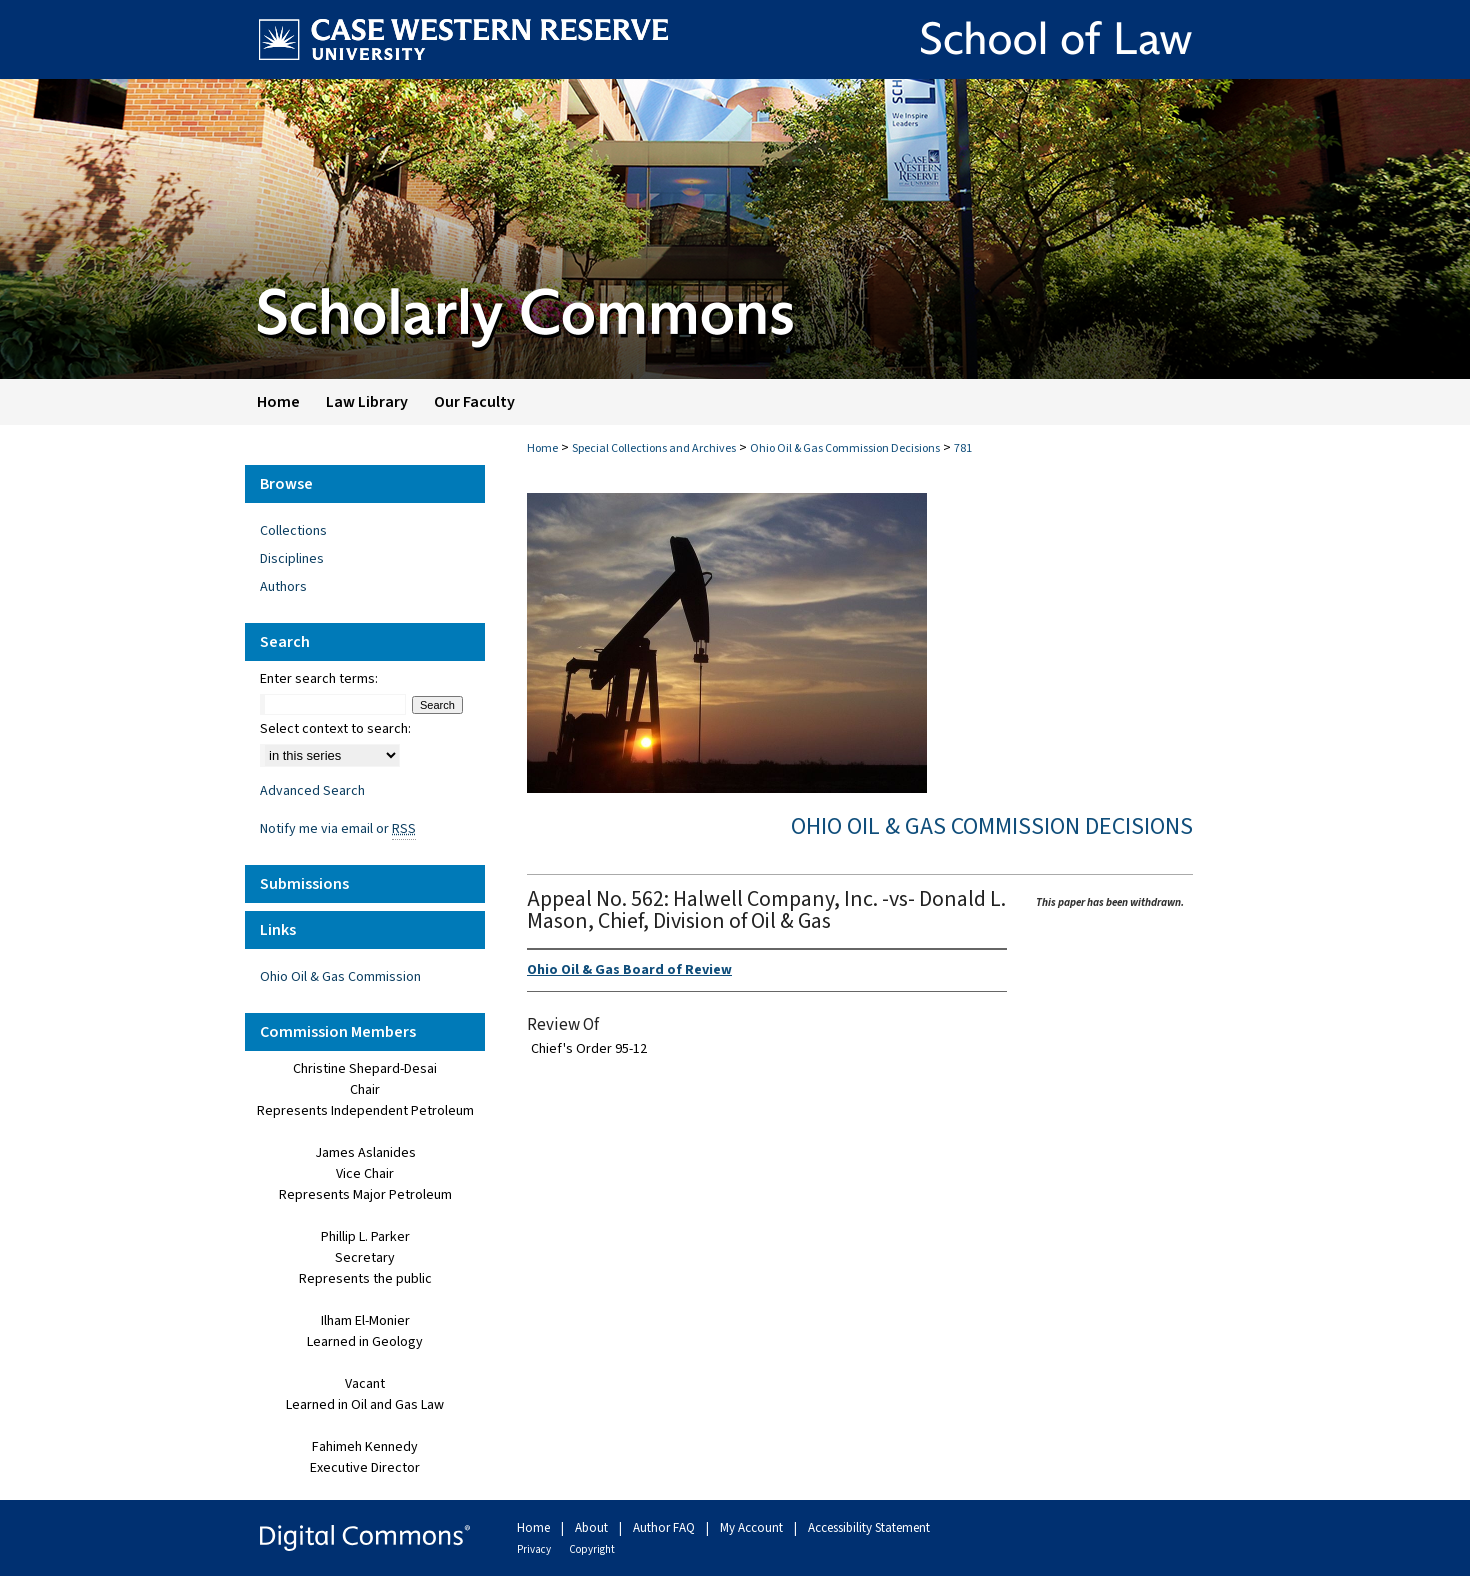 The height and width of the screenshot is (1576, 1470). Describe the element at coordinates (340, 977) in the screenshot. I see `Ohio Oil & Gas Commission` at that location.